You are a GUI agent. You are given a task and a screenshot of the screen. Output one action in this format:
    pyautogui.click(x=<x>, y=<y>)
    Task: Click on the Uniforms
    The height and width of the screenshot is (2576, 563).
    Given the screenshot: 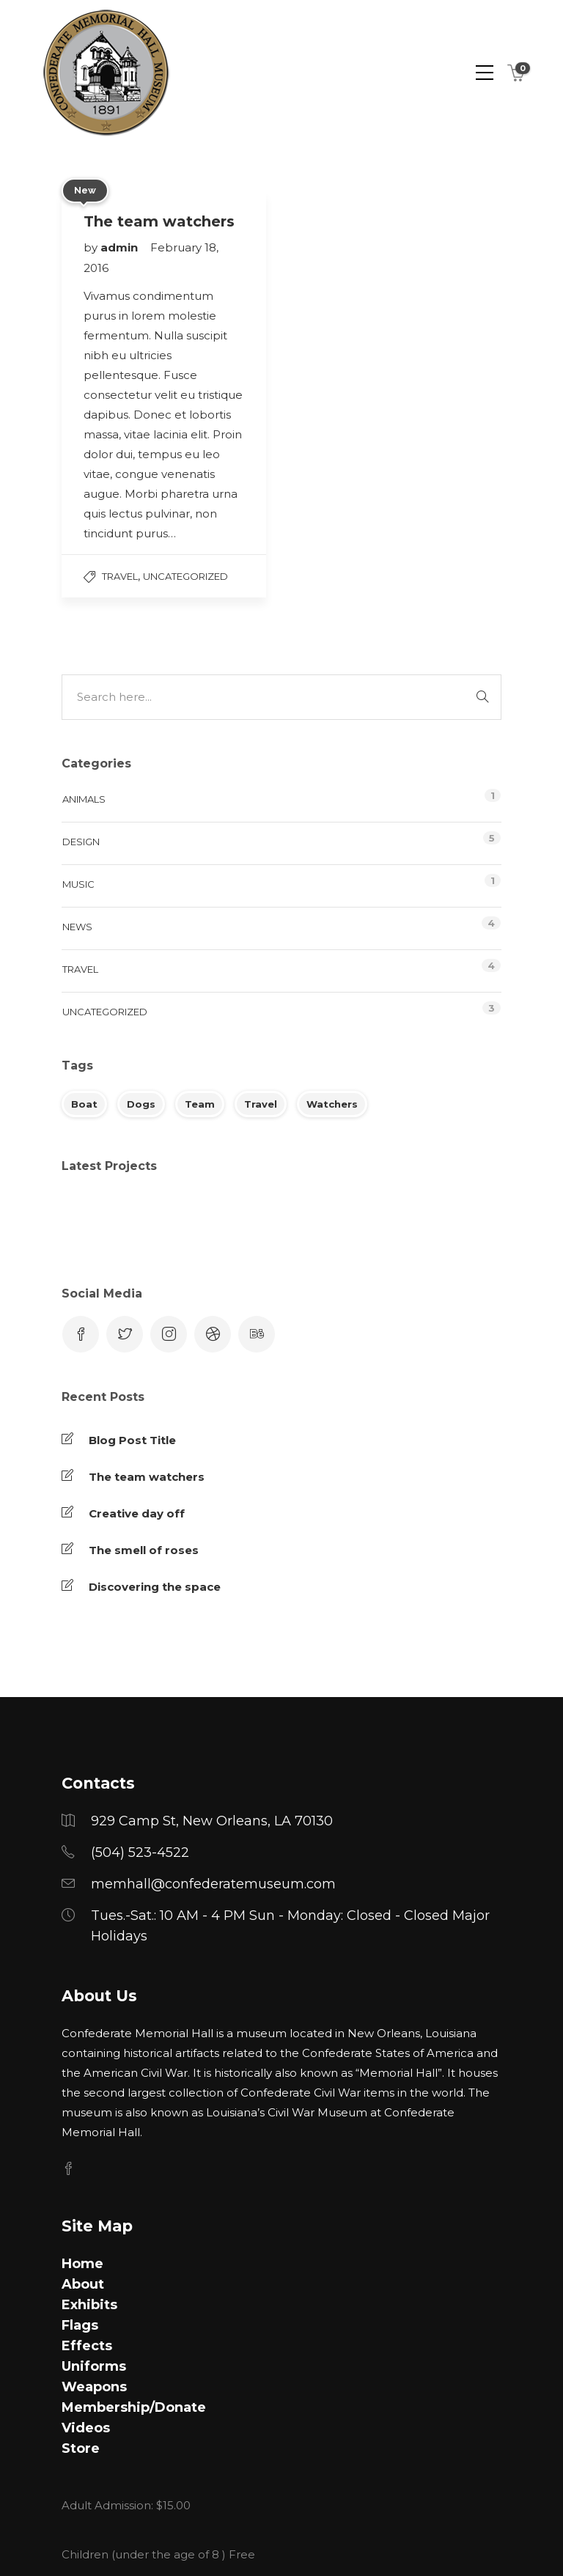 What is the action you would take?
    pyautogui.click(x=94, y=2366)
    